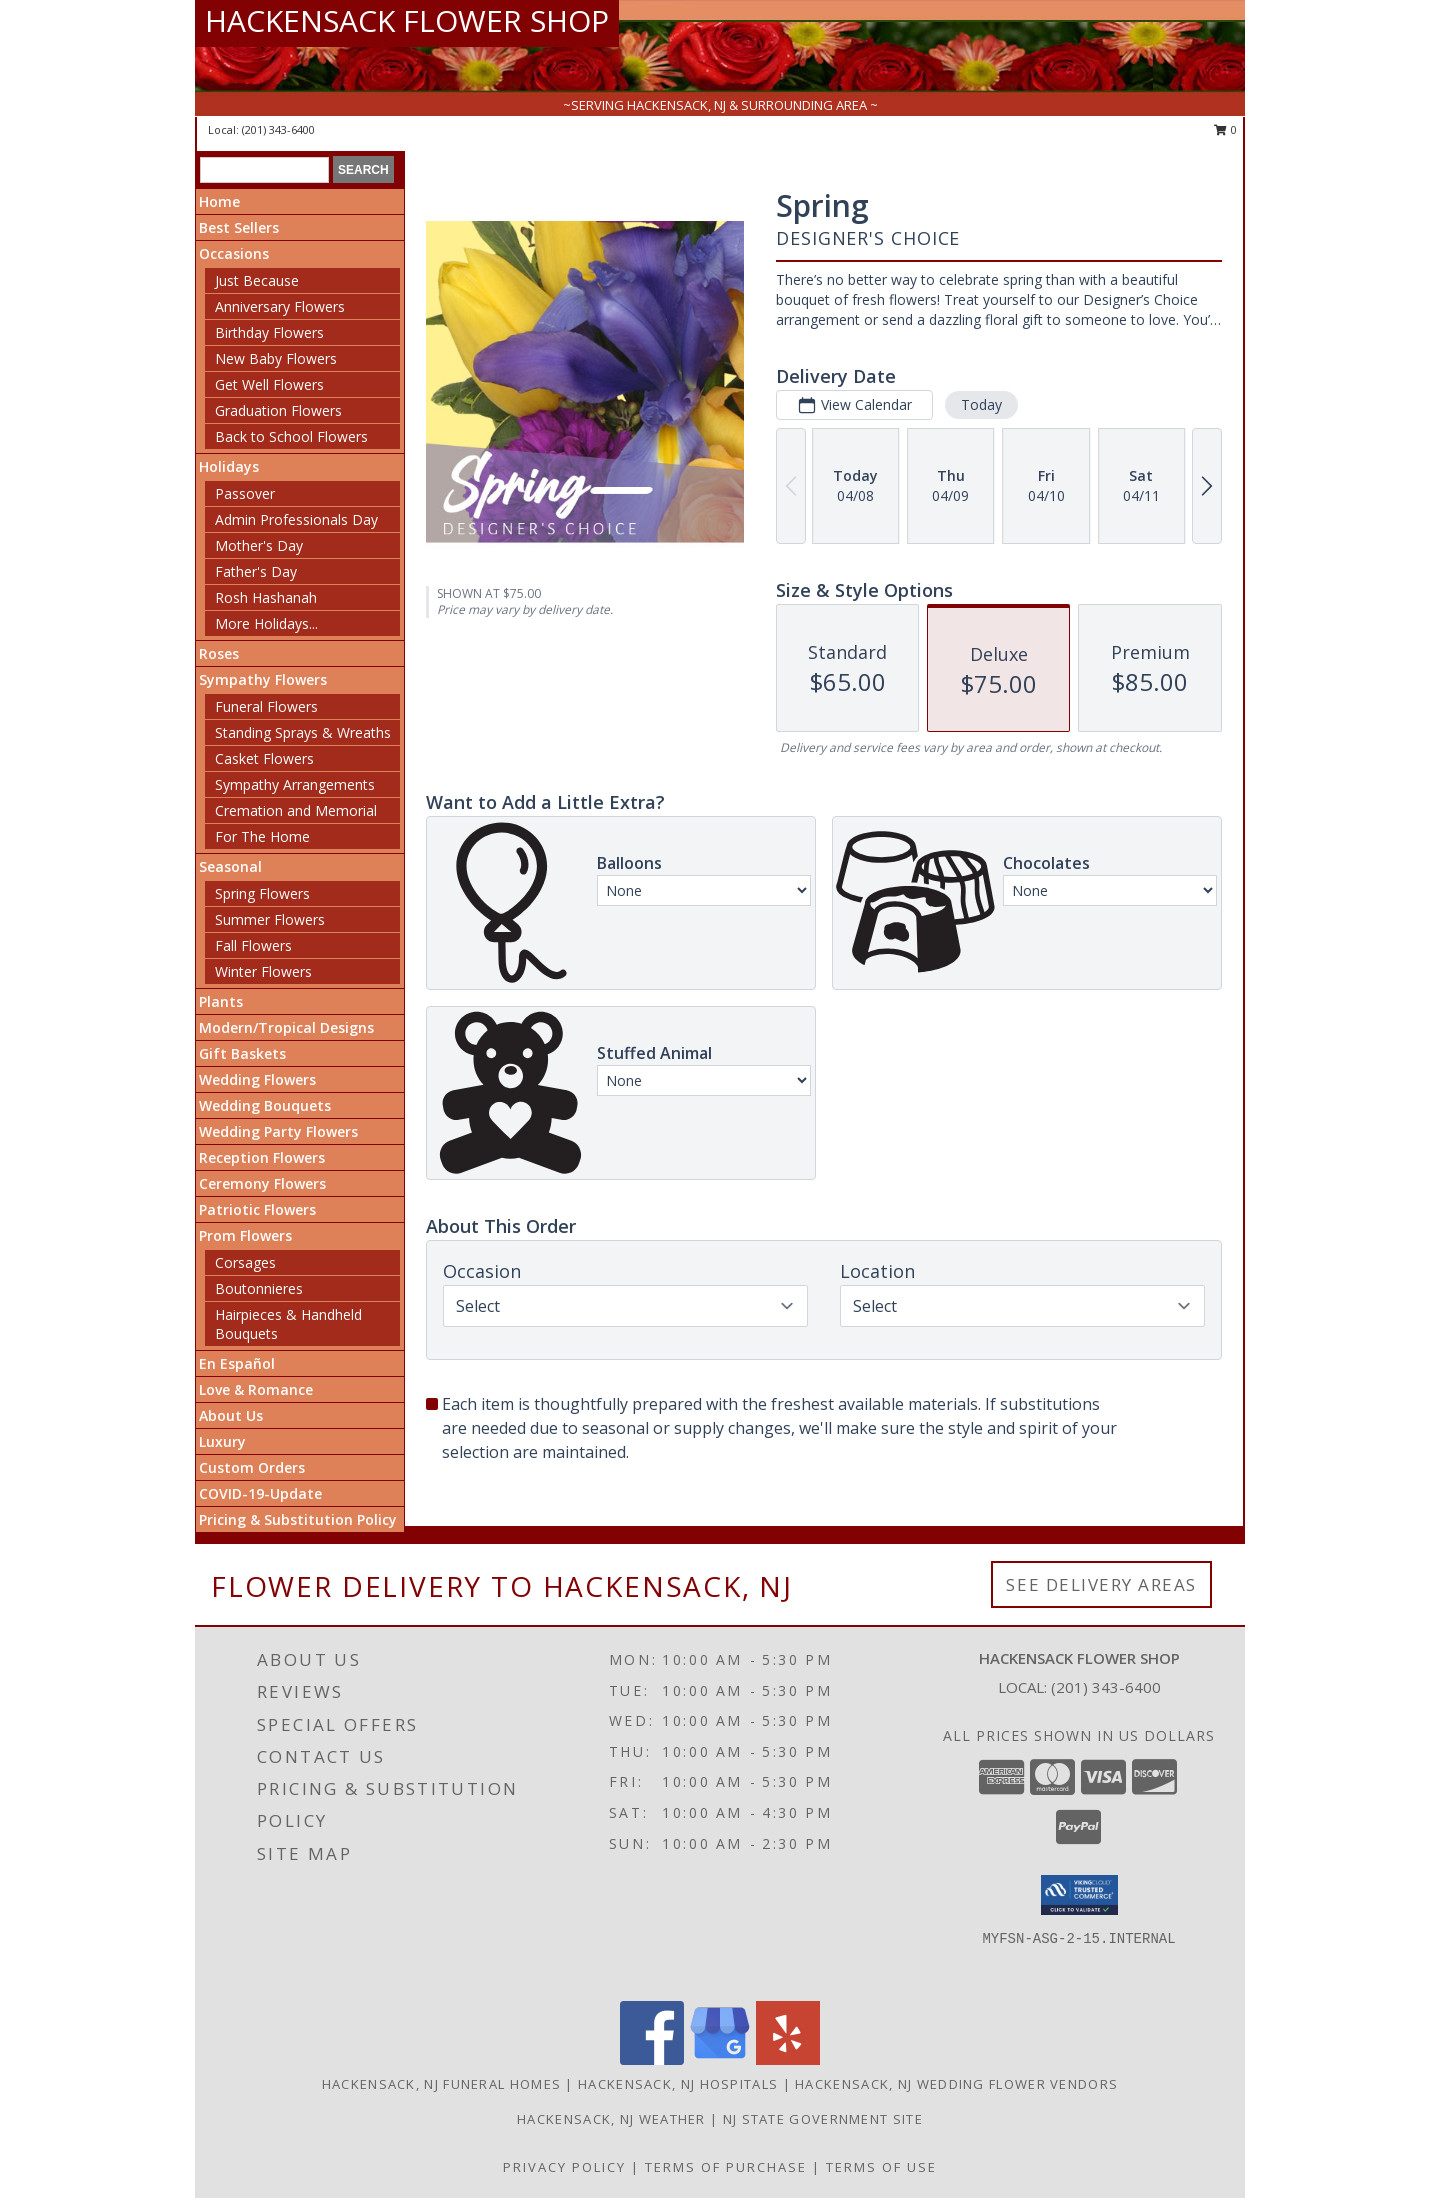  Describe the element at coordinates (720, 2059) in the screenshot. I see `[View our Google Business Page]` at that location.